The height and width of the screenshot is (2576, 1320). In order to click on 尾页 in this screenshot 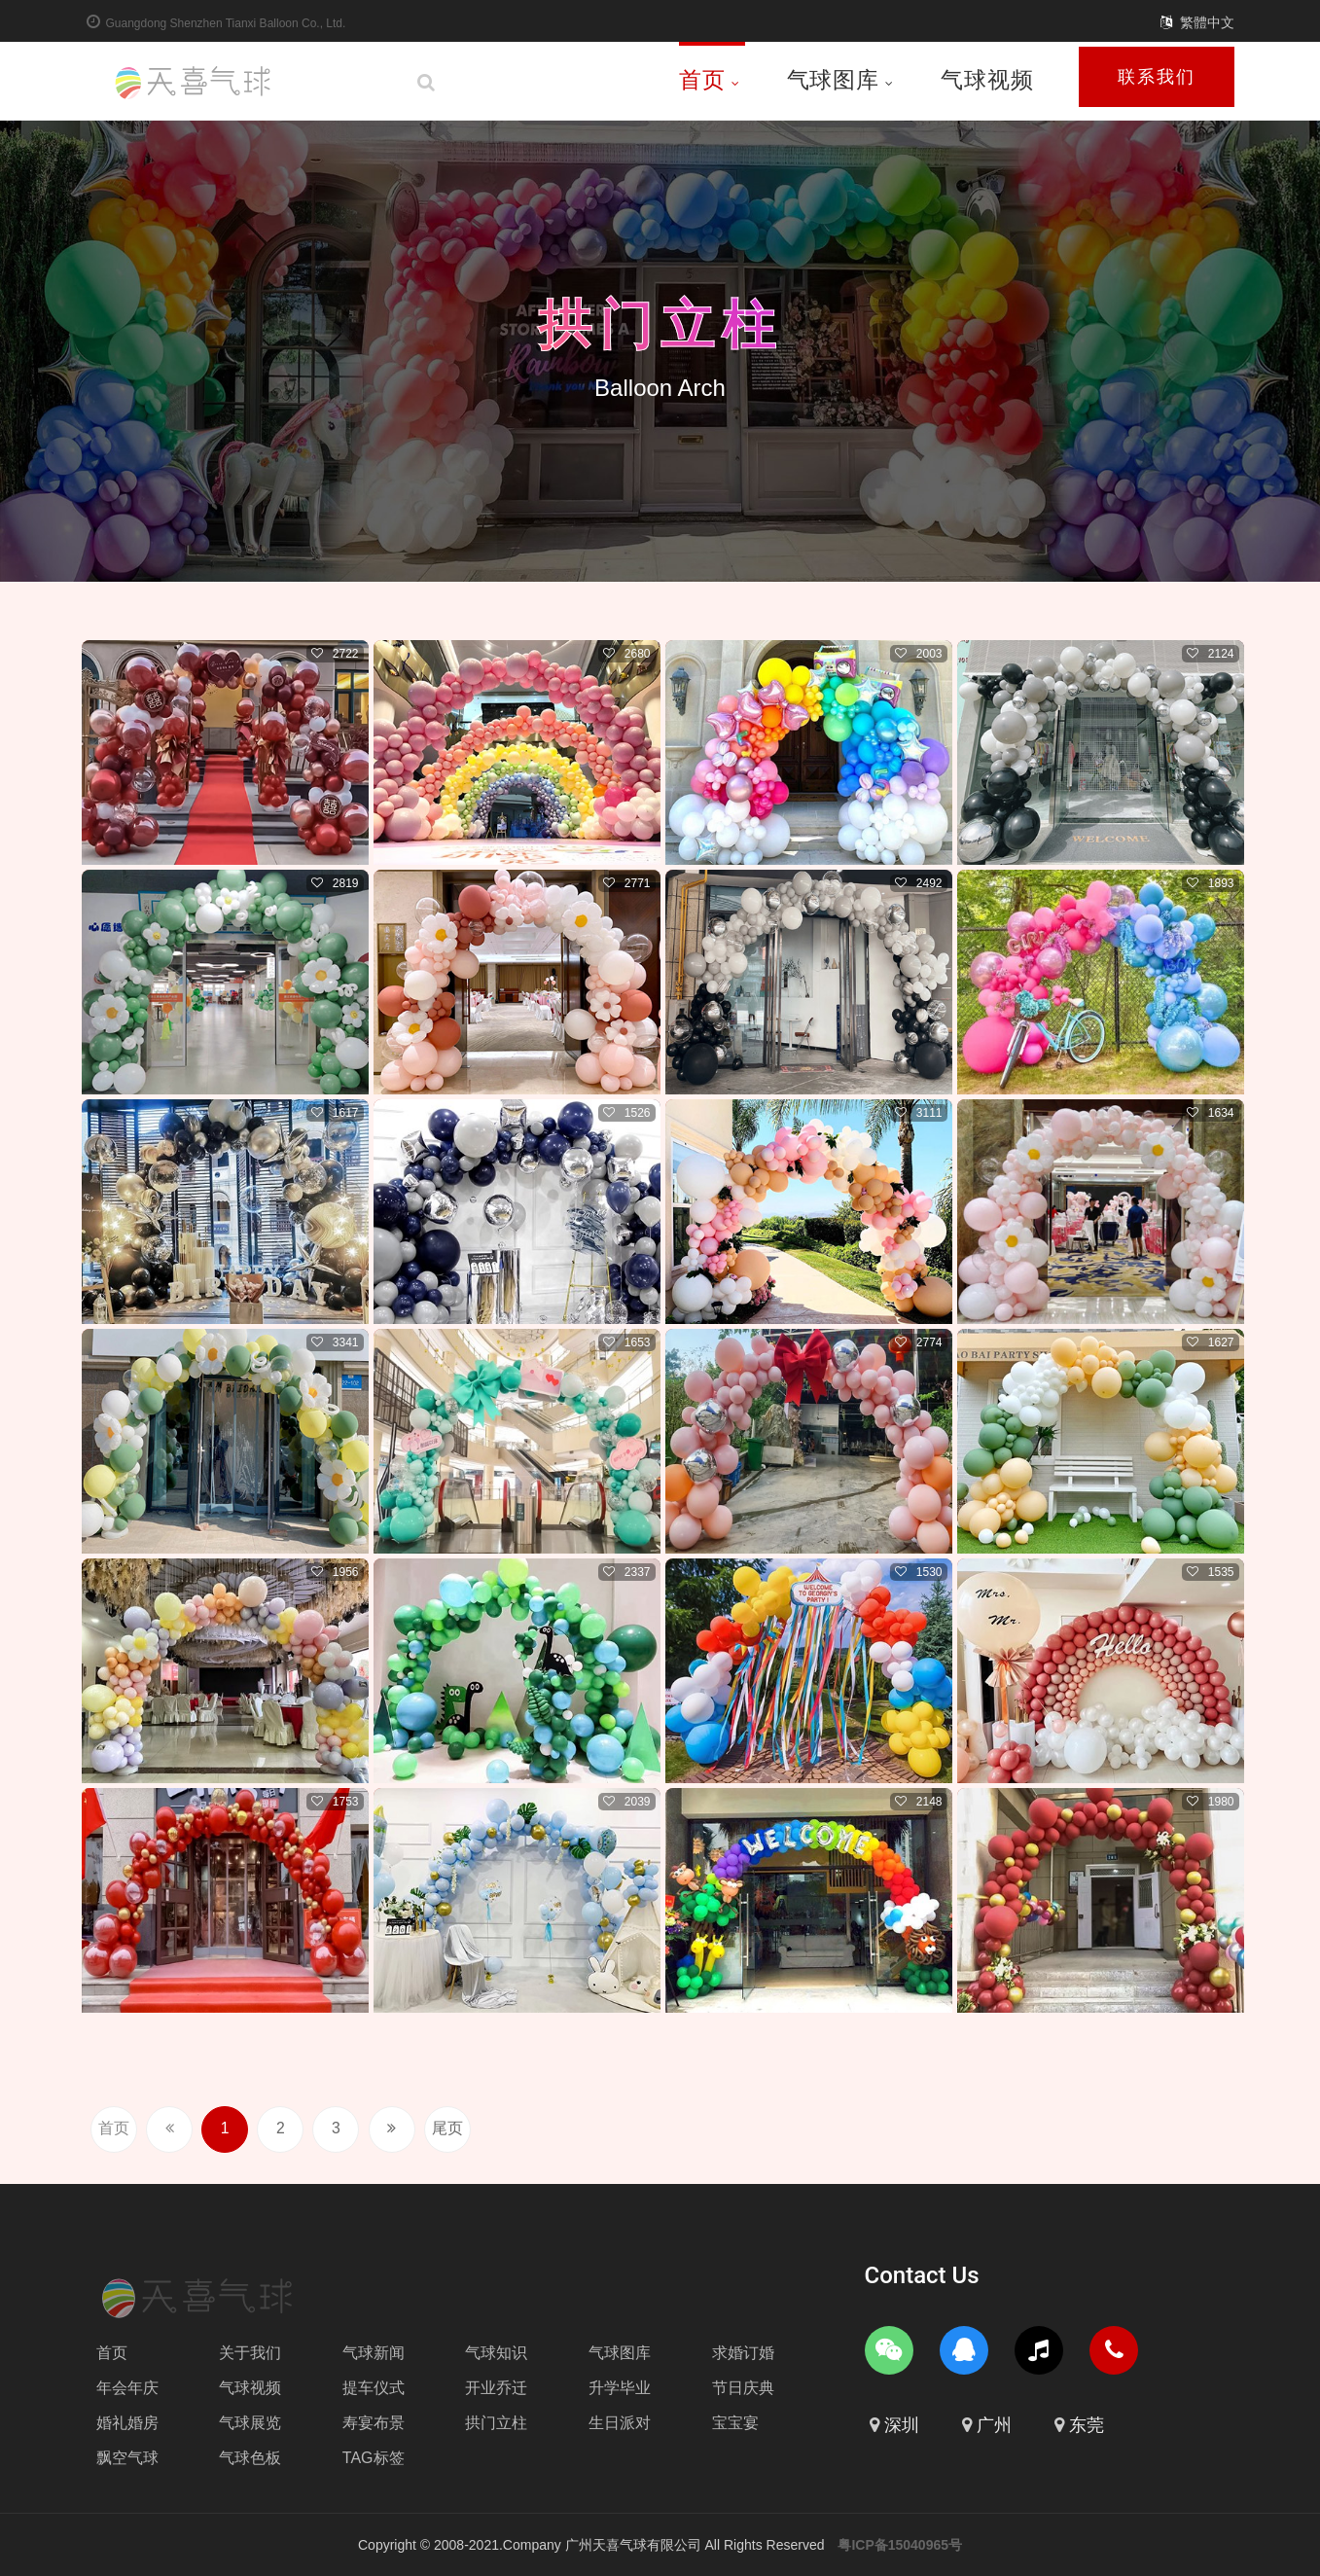, I will do `click(466, 2129)`.